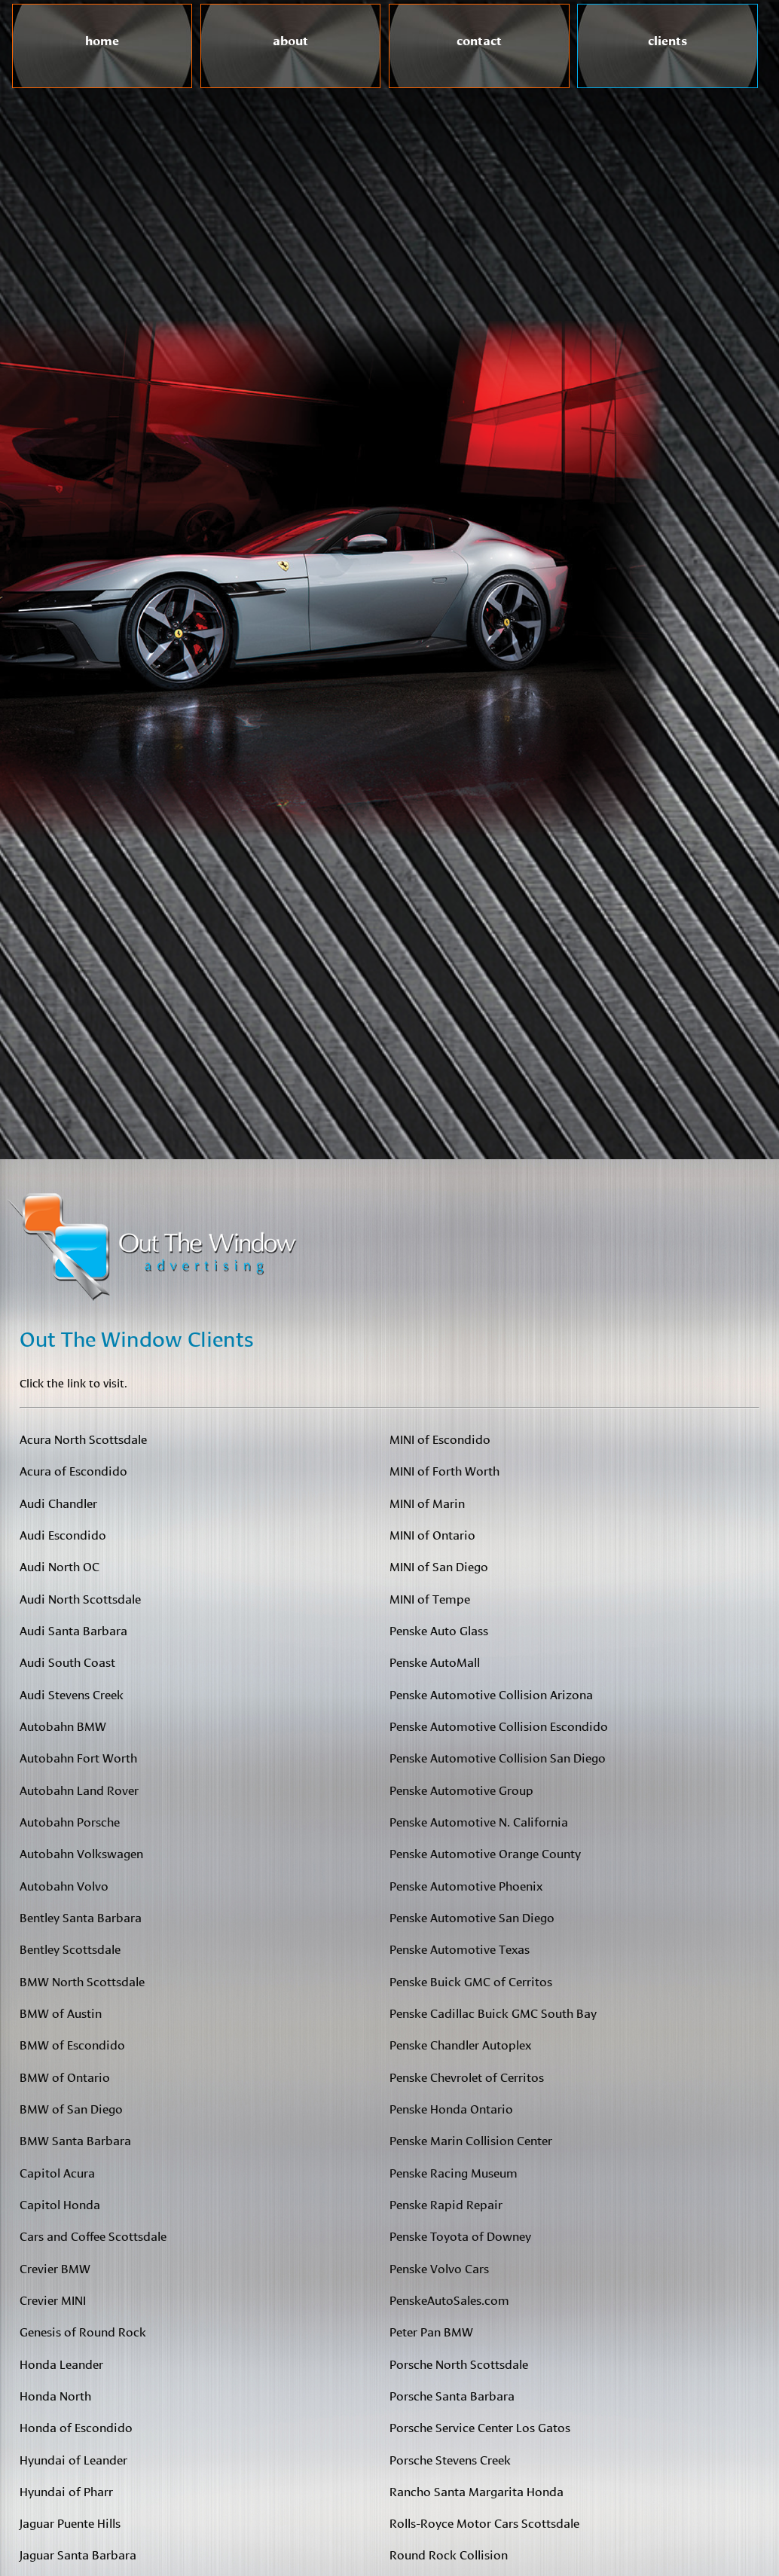 The height and width of the screenshot is (2576, 779). Describe the element at coordinates (93, 2235) in the screenshot. I see `Cars and Coffee Scottsdale` at that location.